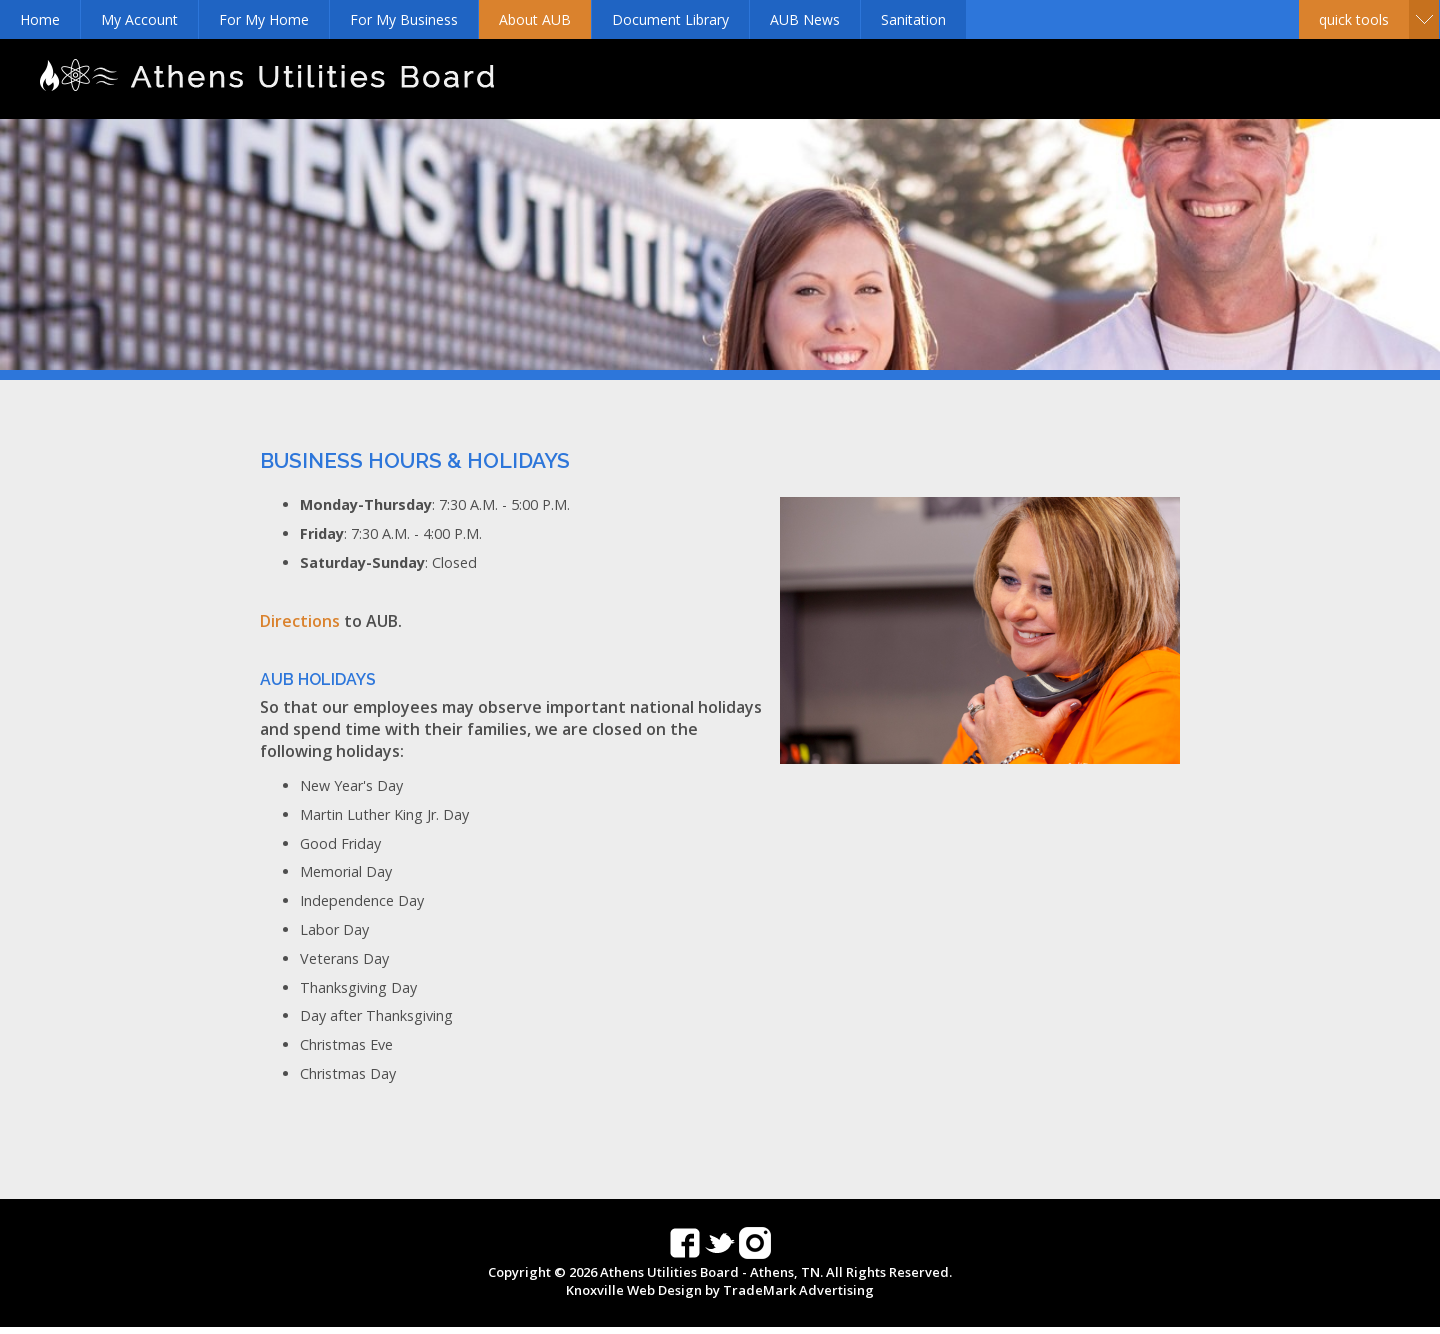 Image resolution: width=1440 pixels, height=1334 pixels. Describe the element at coordinates (139, 19) in the screenshot. I see `My Account` at that location.